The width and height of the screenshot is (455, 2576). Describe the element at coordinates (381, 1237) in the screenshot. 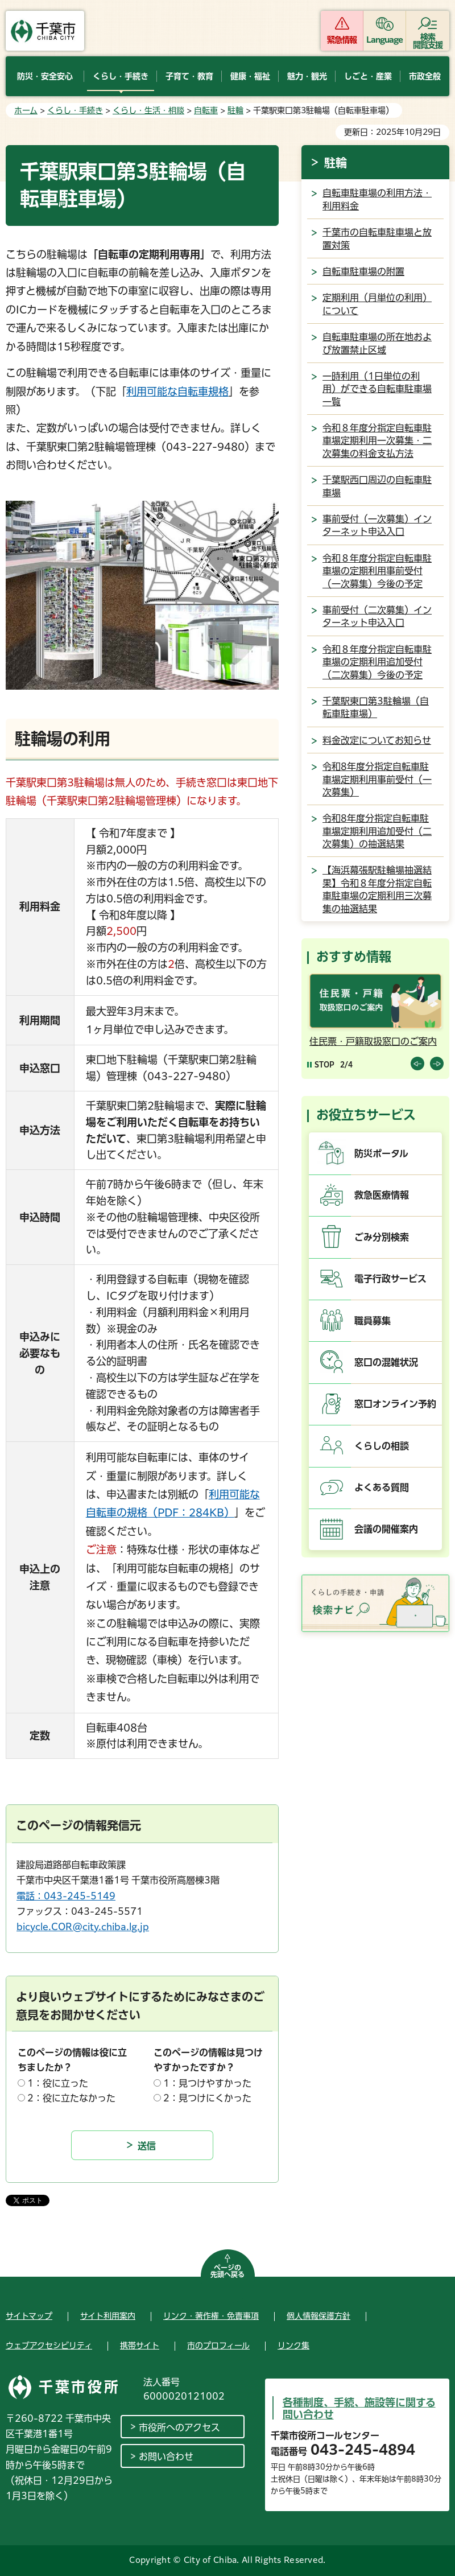

I see `ごみ分別検索` at that location.